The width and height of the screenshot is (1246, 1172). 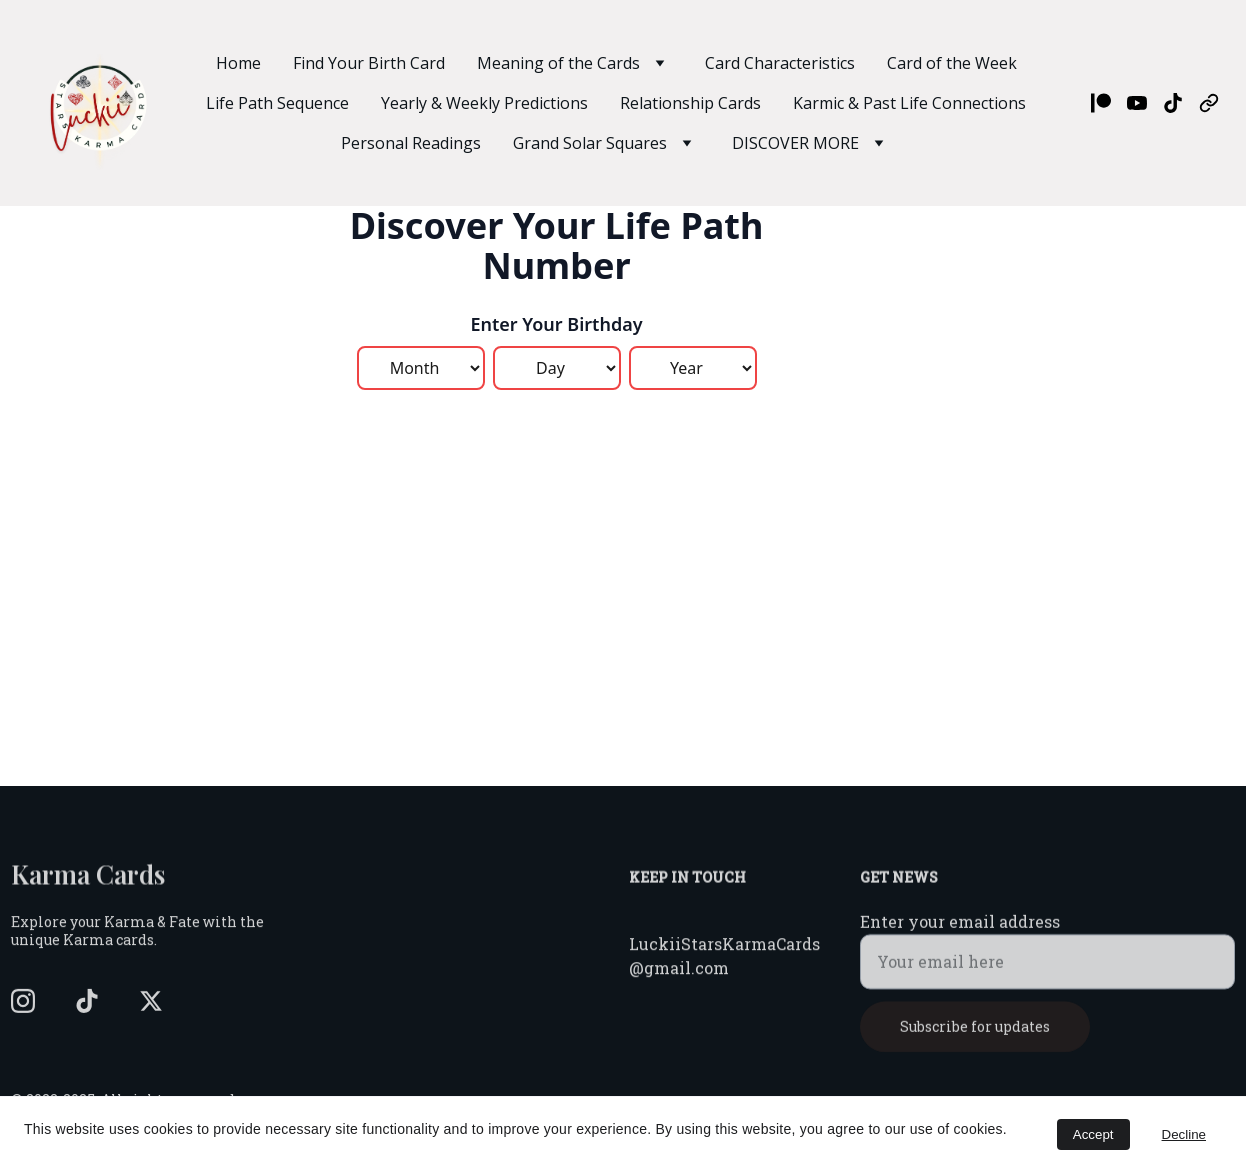 I want to click on Subscribe for updates, so click(x=975, y=1036).